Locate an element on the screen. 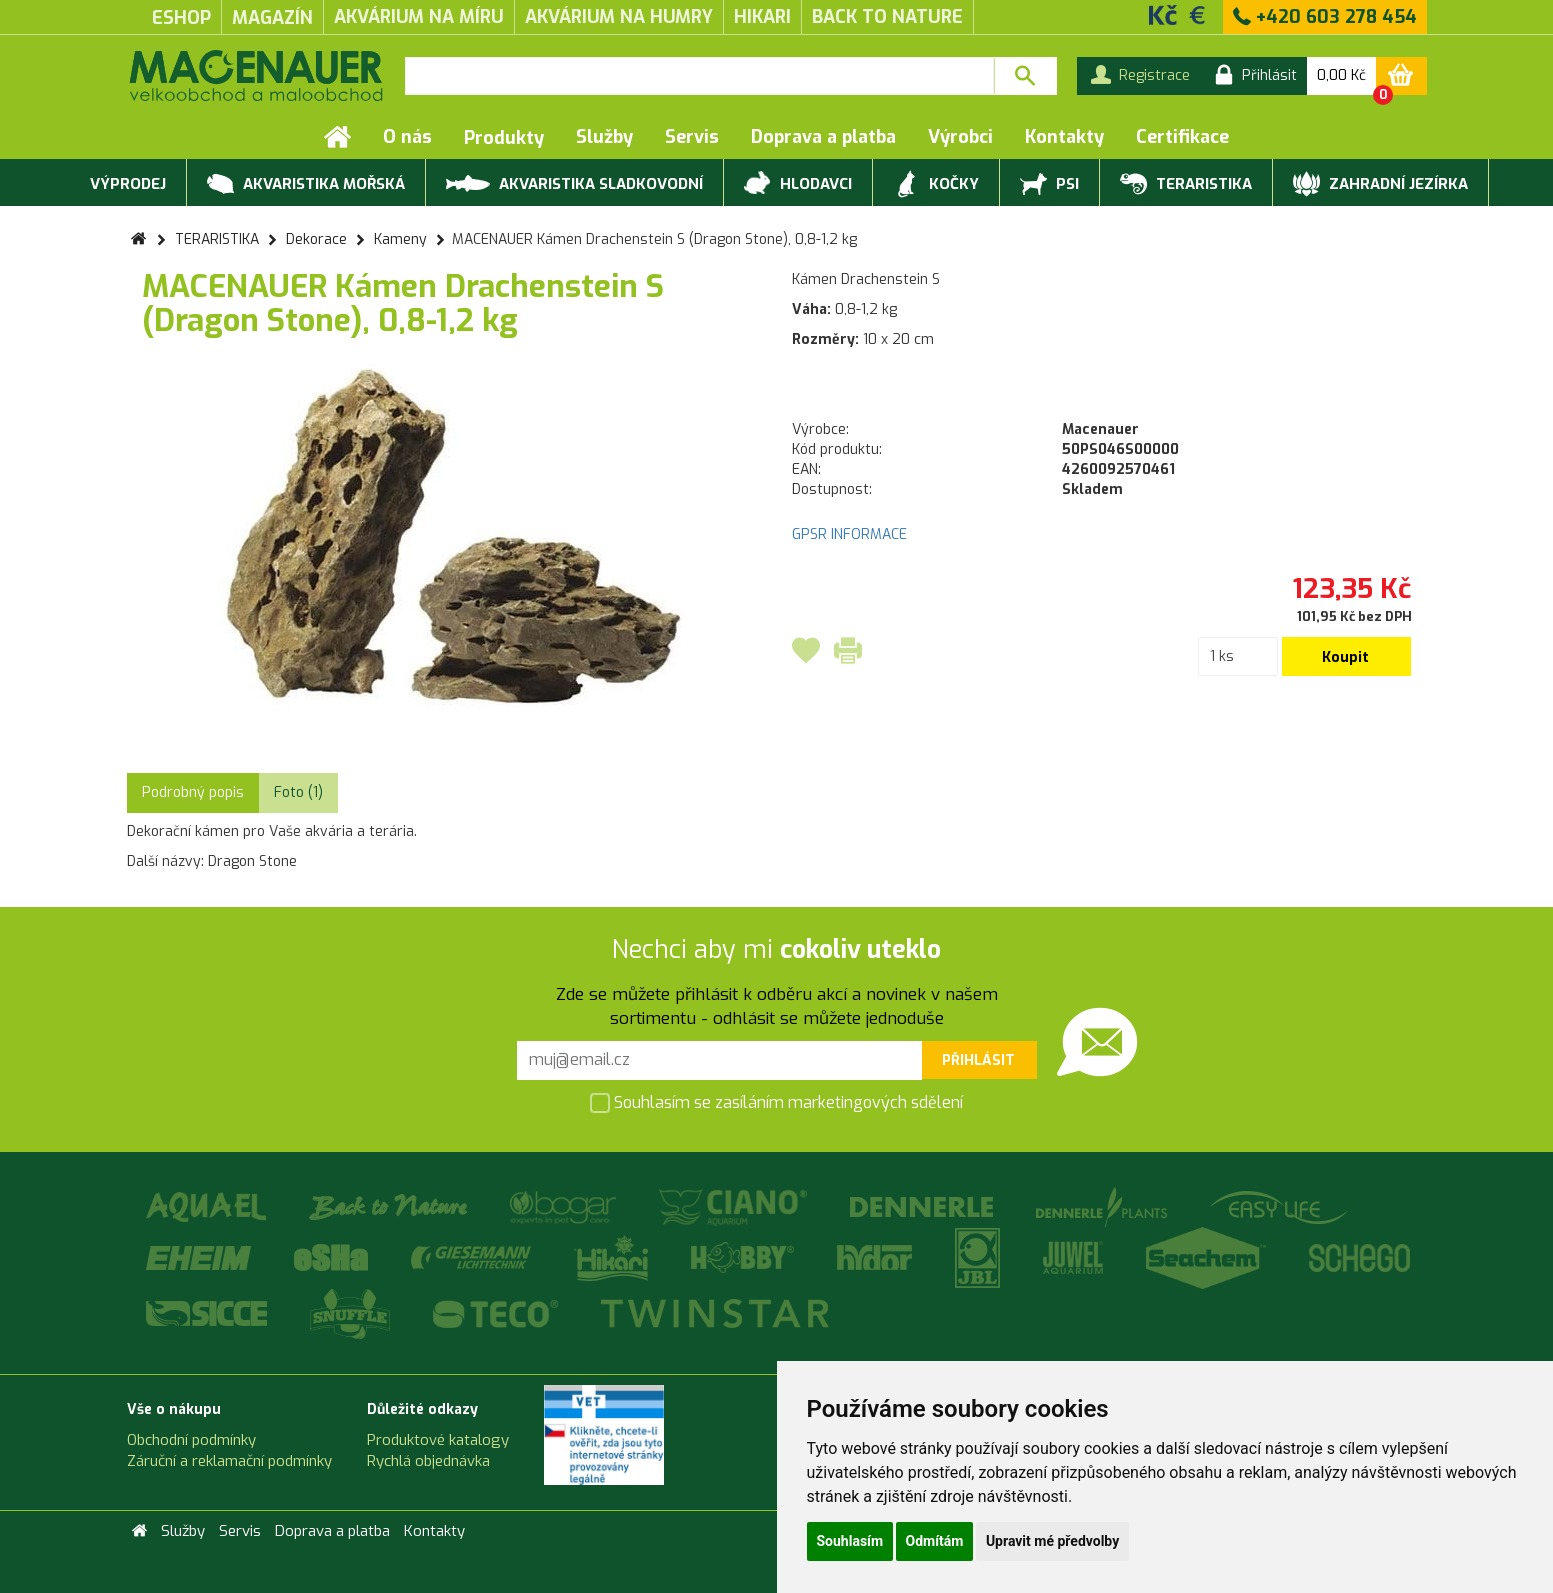 The width and height of the screenshot is (1553, 1593). GPSR INFORMACE is located at coordinates (849, 534).